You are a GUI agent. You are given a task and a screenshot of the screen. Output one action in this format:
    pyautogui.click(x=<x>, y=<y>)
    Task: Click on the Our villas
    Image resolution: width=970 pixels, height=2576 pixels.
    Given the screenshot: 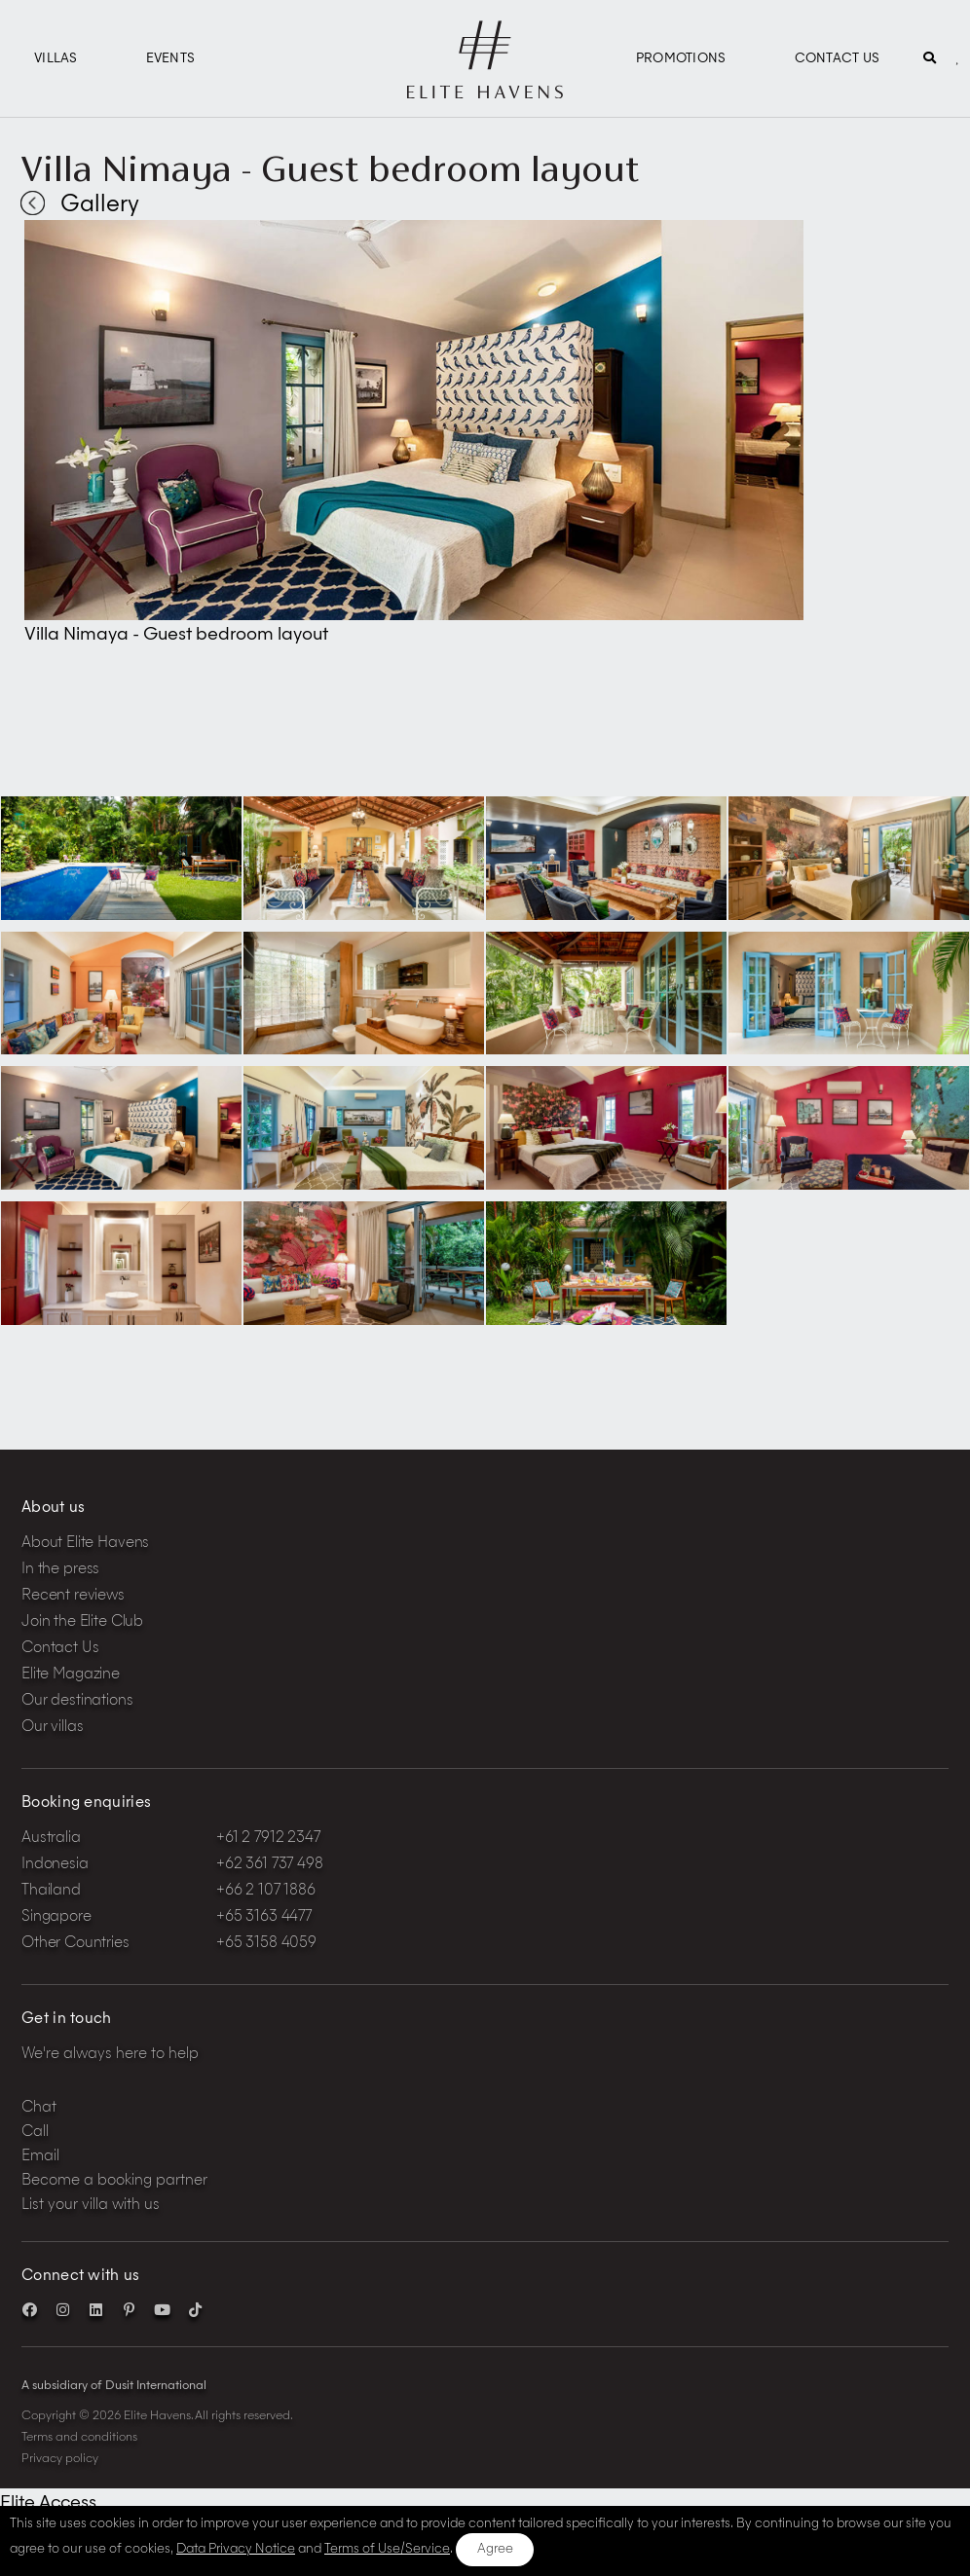 What is the action you would take?
    pyautogui.click(x=52, y=1727)
    